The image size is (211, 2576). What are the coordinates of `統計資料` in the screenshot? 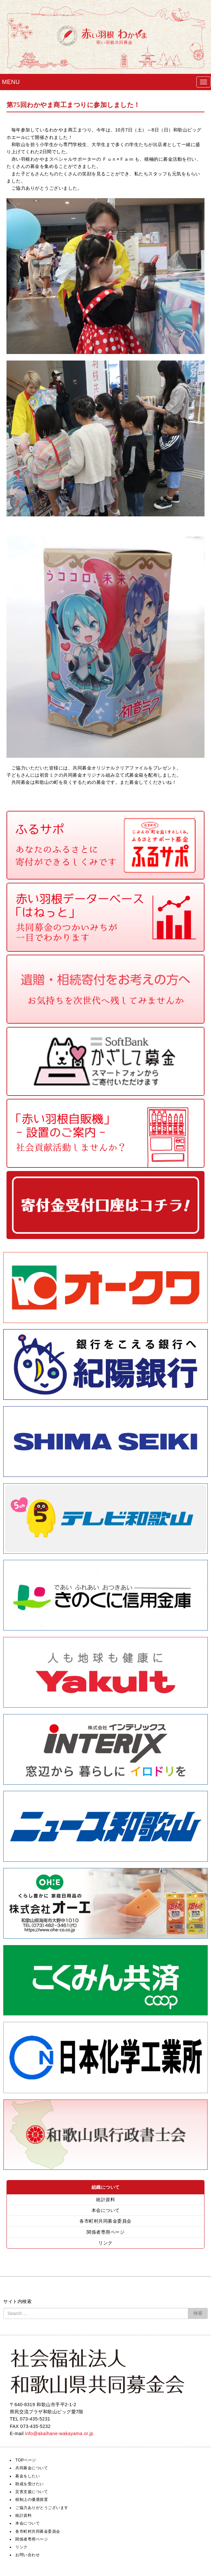 It's located at (105, 2199).